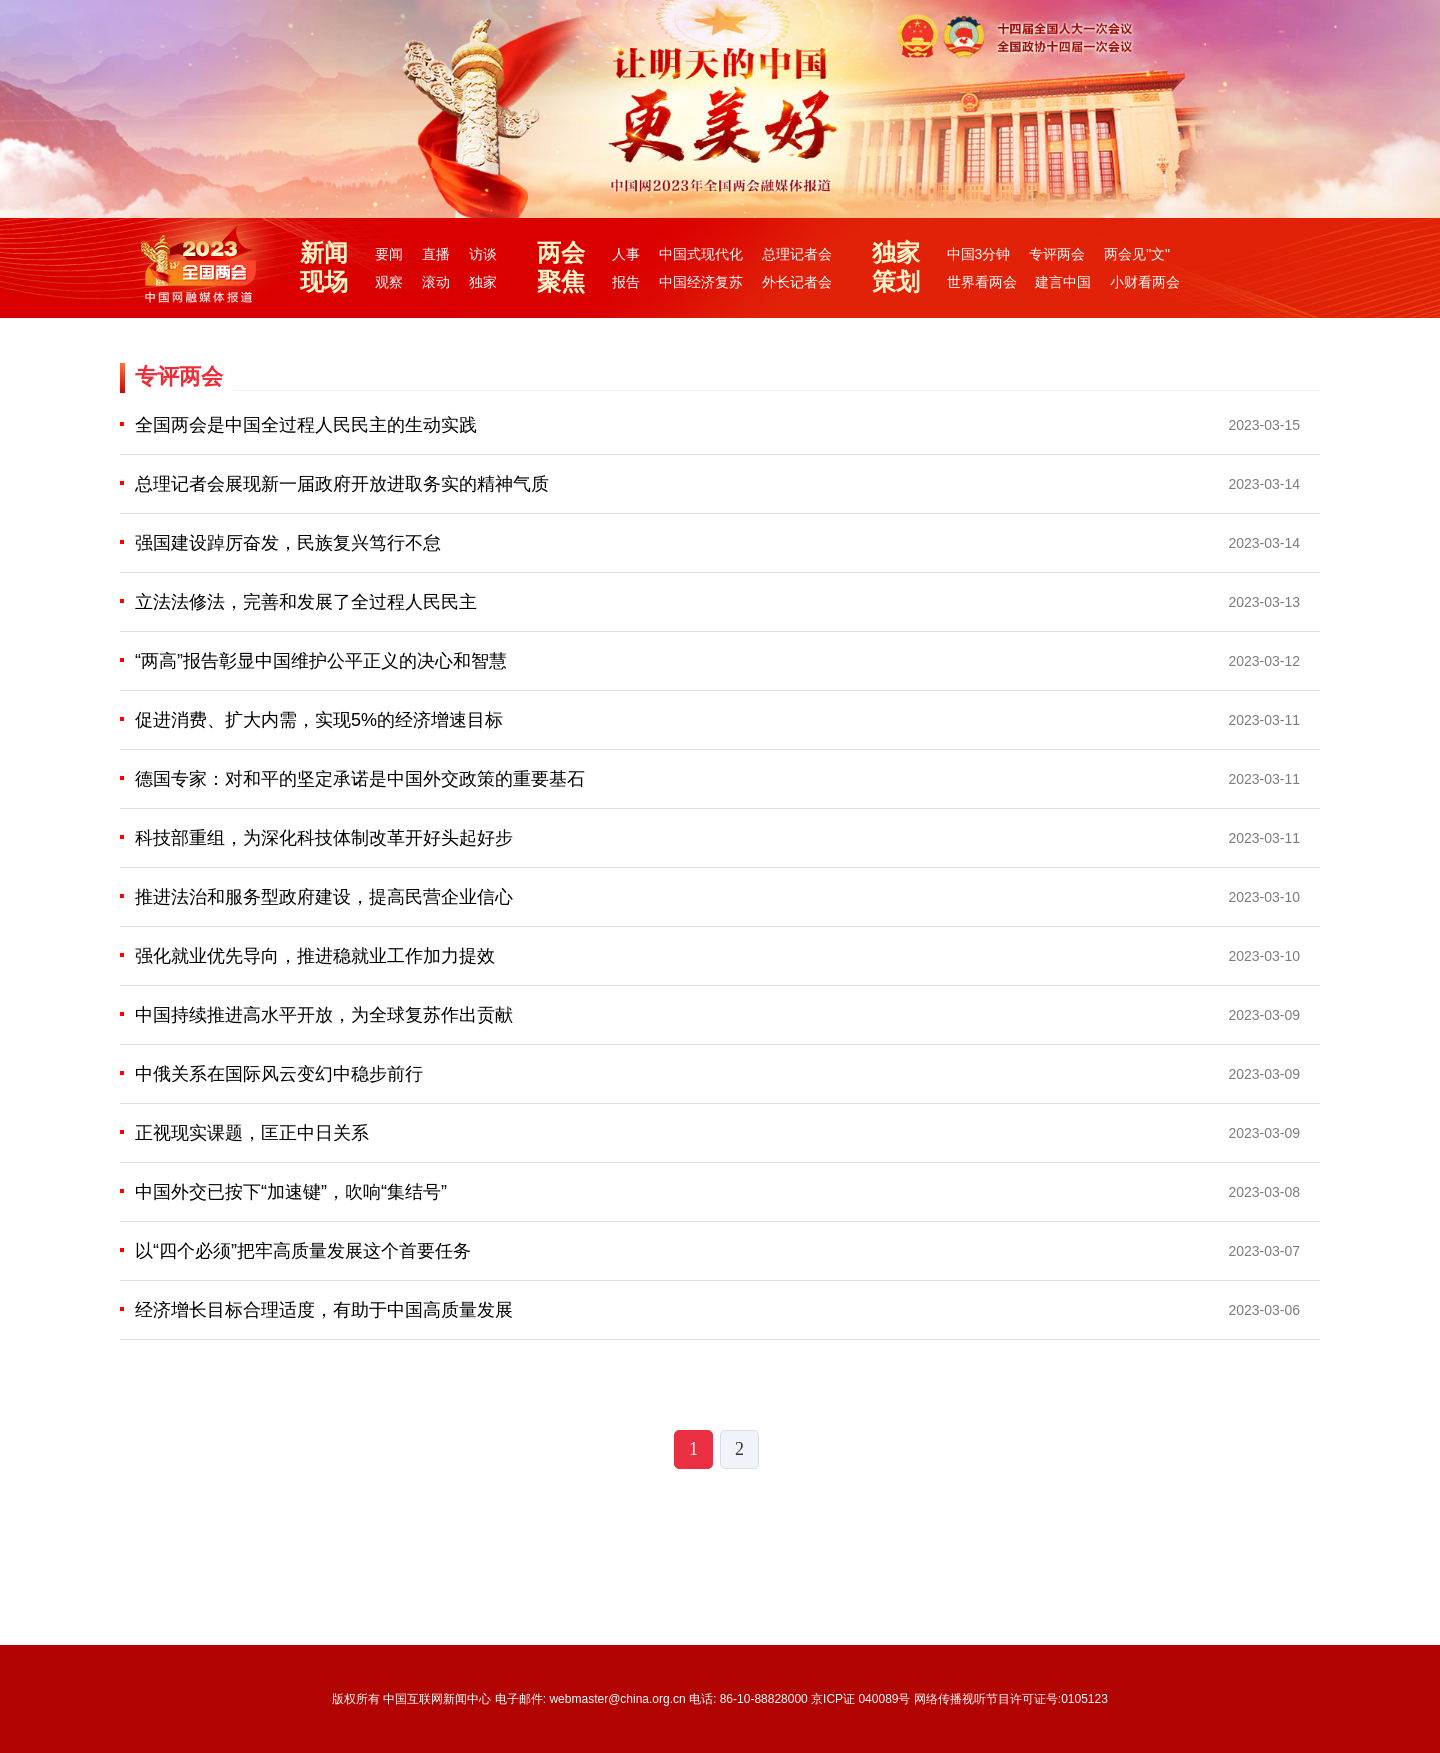 This screenshot has height=1753, width=1440. I want to click on 要闻, so click(389, 254).